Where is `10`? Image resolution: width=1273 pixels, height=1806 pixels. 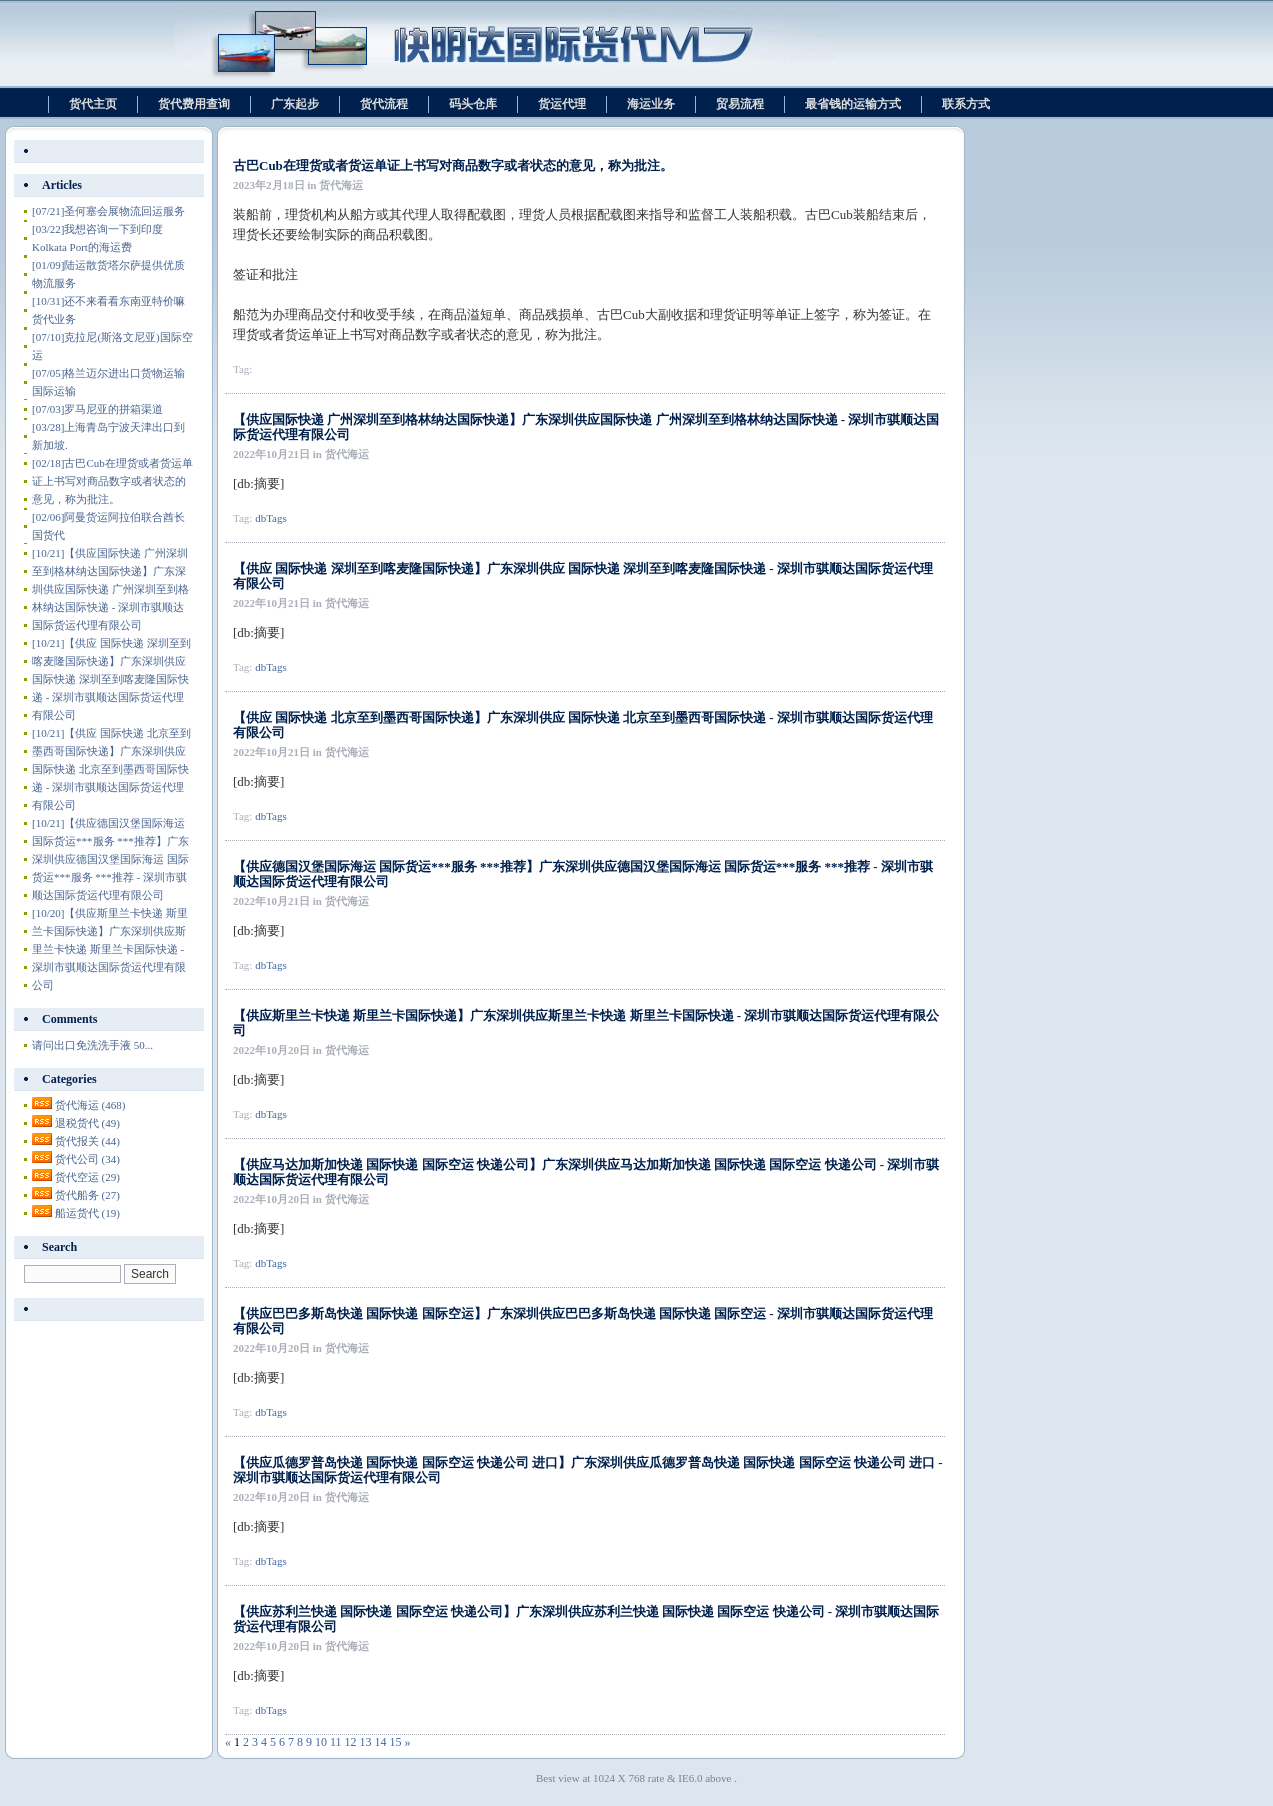 10 is located at coordinates (321, 1742).